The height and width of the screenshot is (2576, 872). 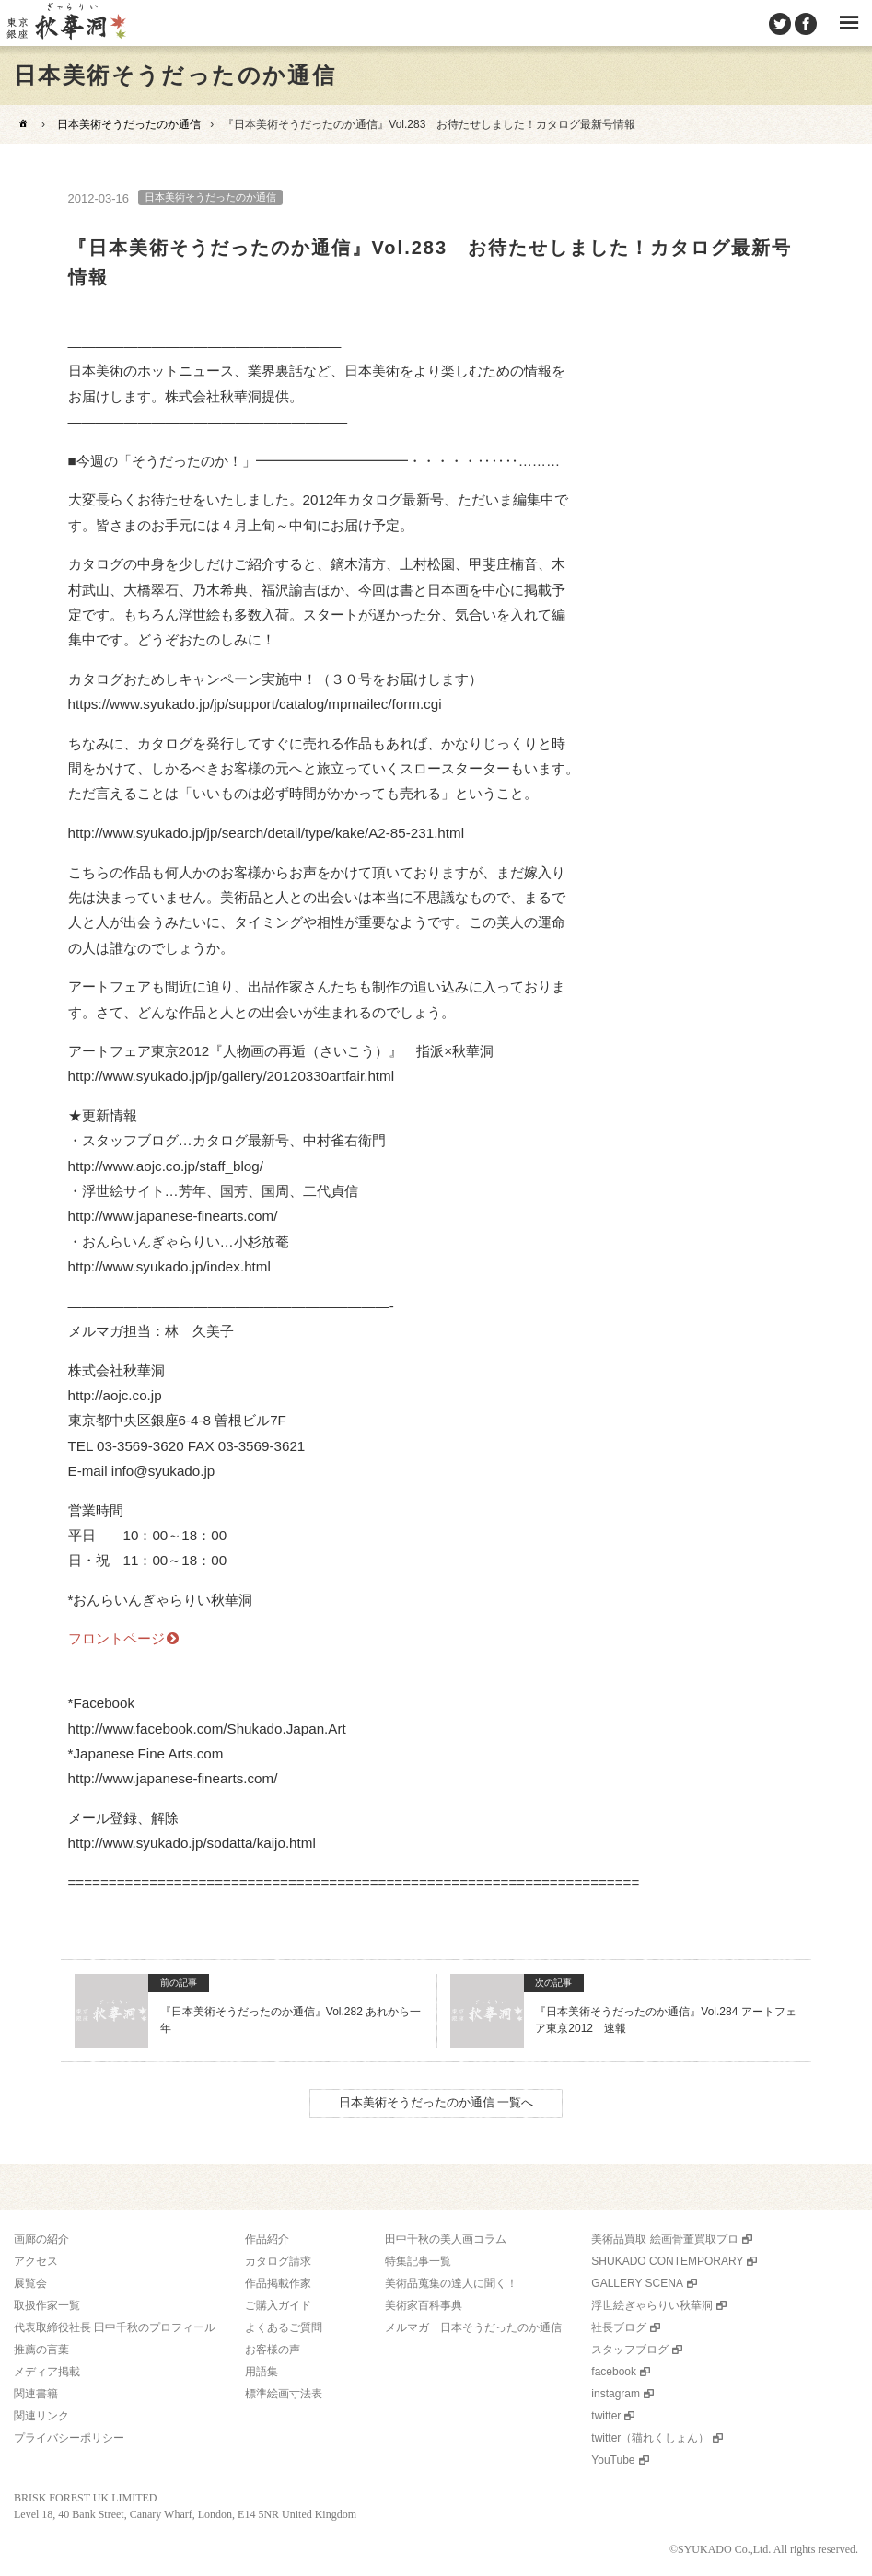 I want to click on 代表取締役社長 田中千秋のプロフィール, so click(x=114, y=2327).